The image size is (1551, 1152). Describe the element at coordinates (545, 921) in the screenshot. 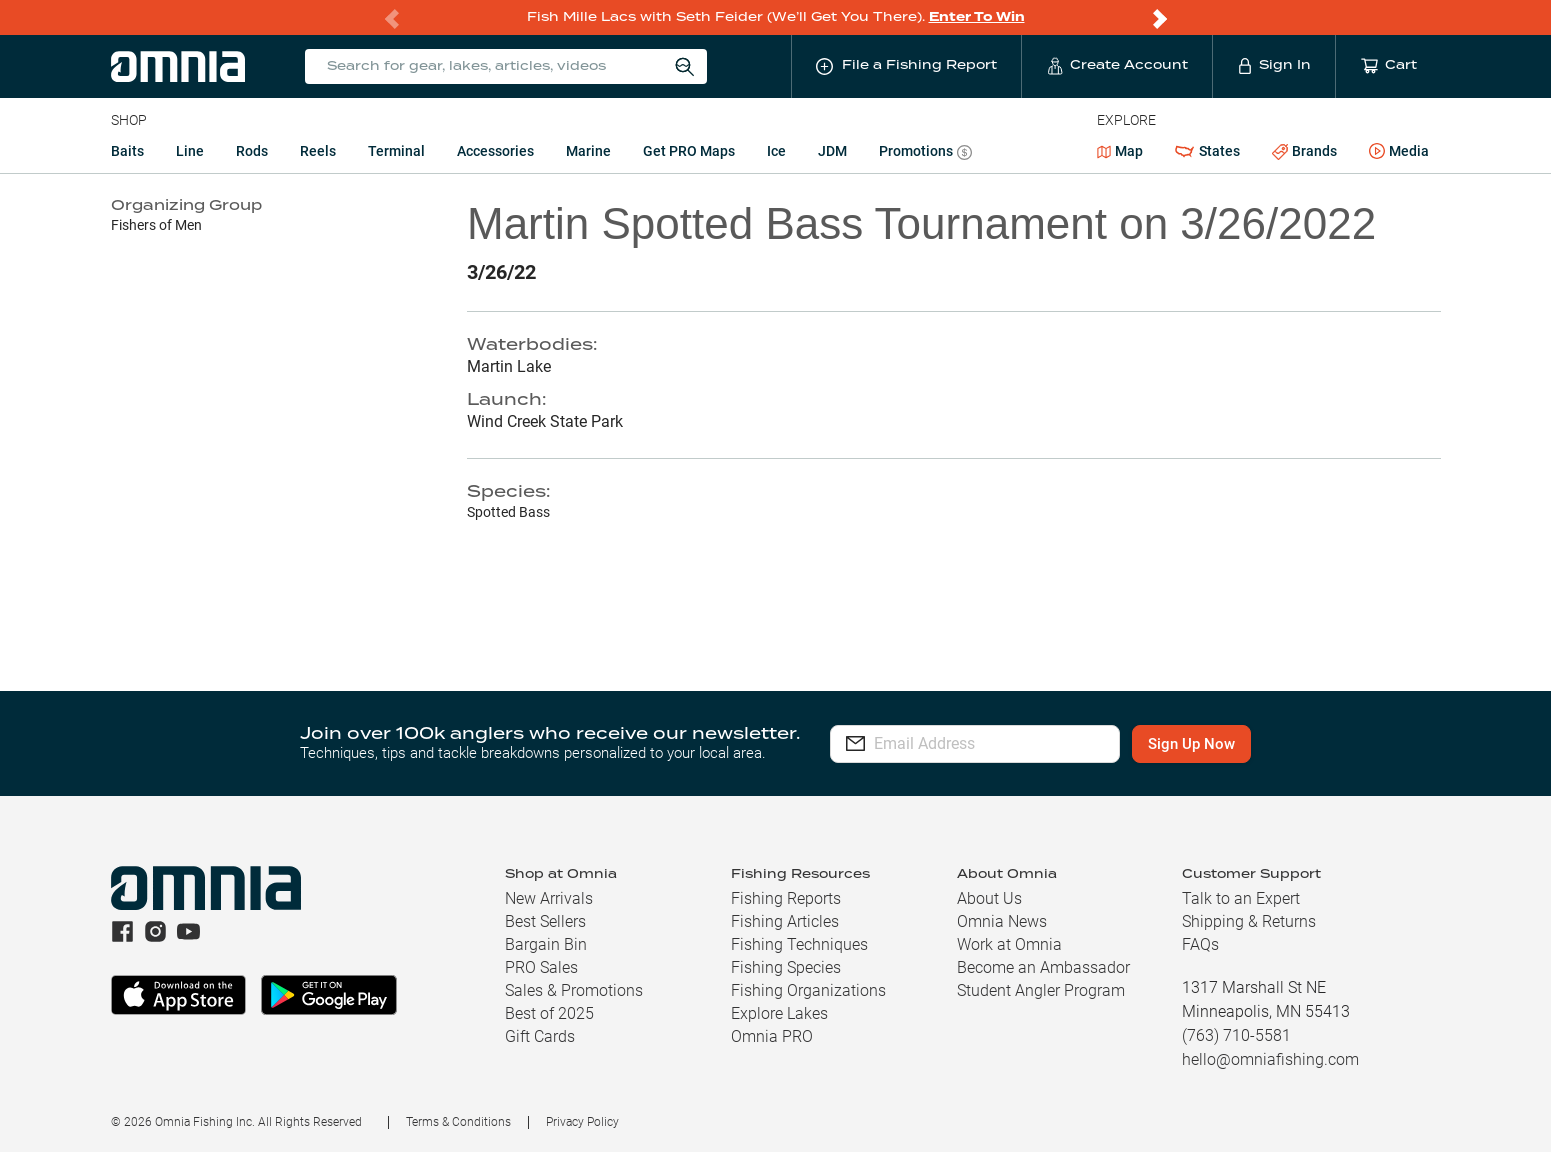

I see `Best Sellers` at that location.